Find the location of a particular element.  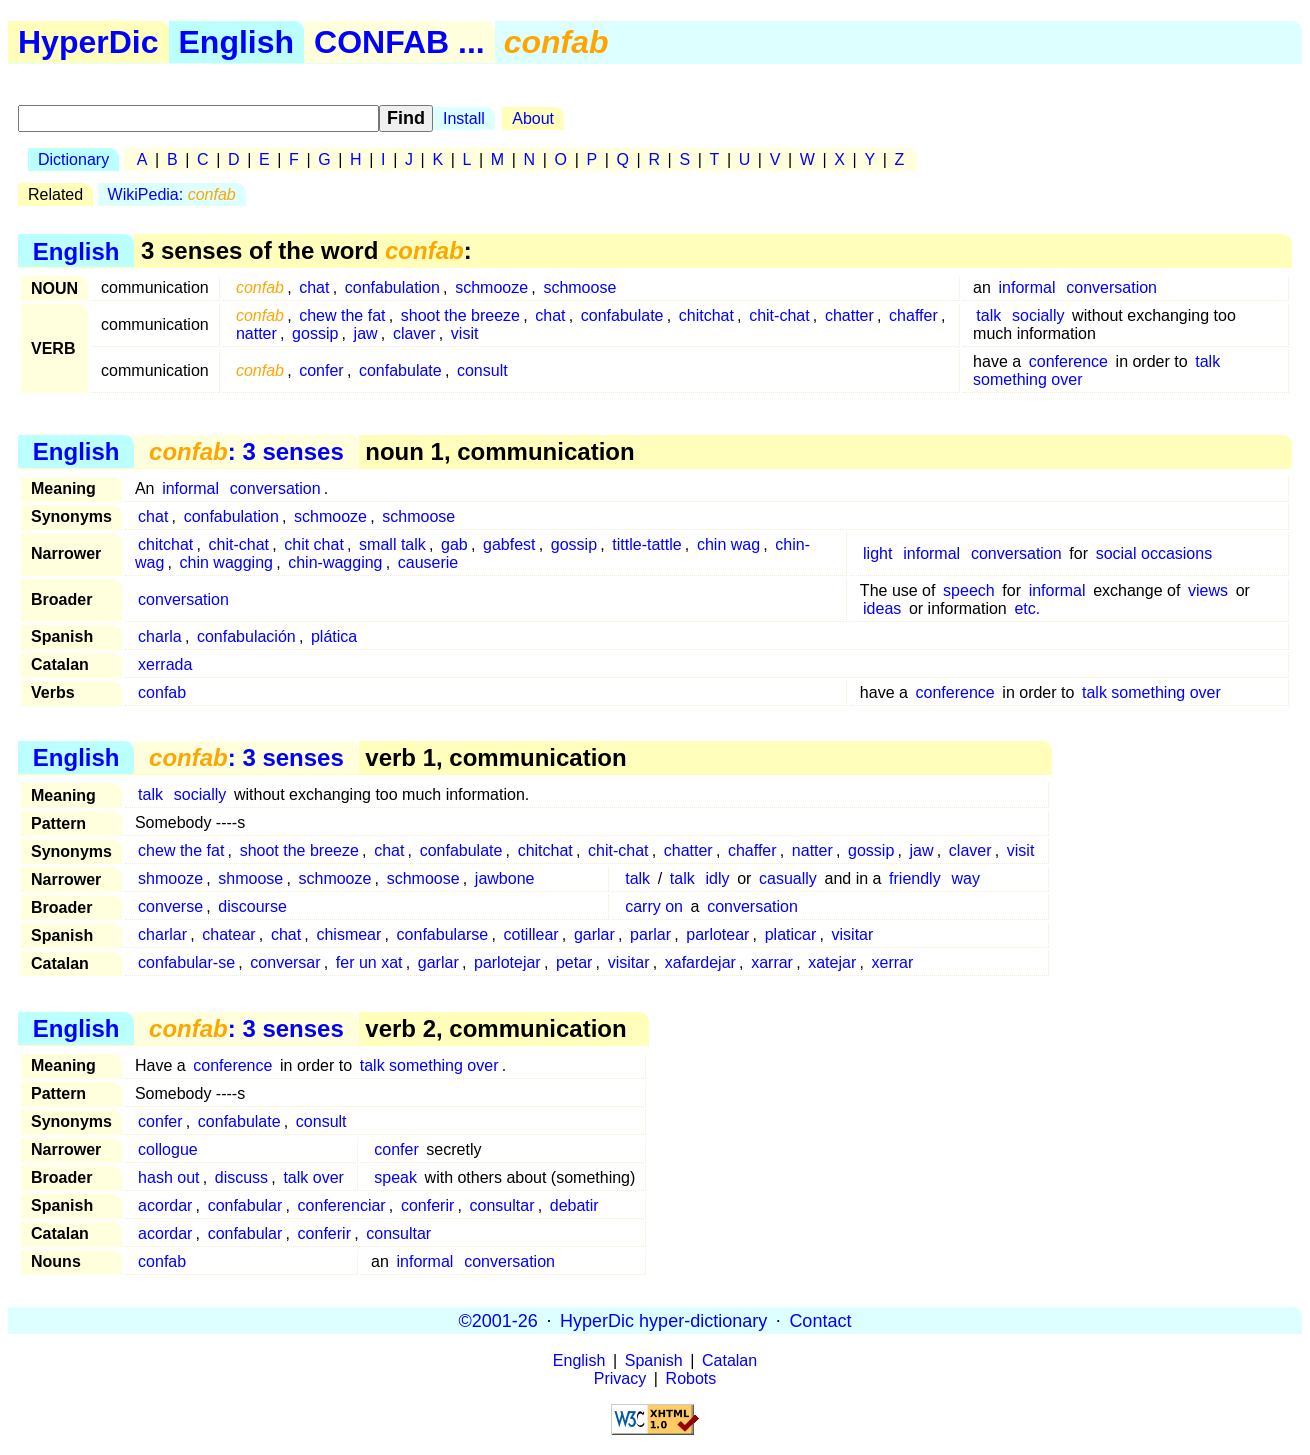

small talk is located at coordinates (392, 544).